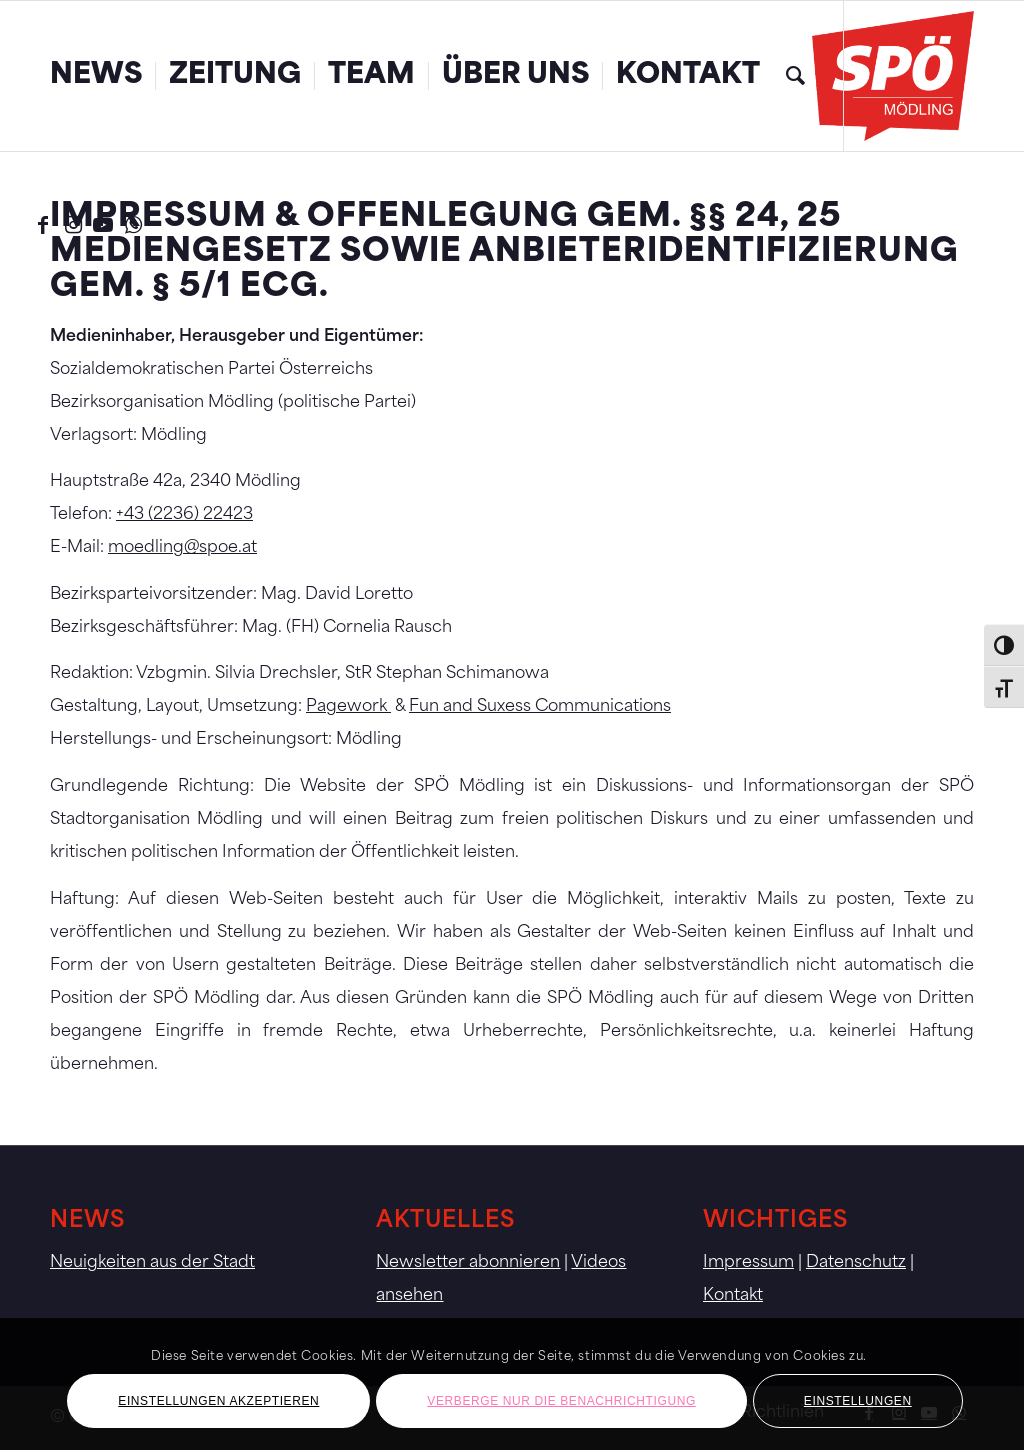  I want to click on [menuitem], so click(96, 76).